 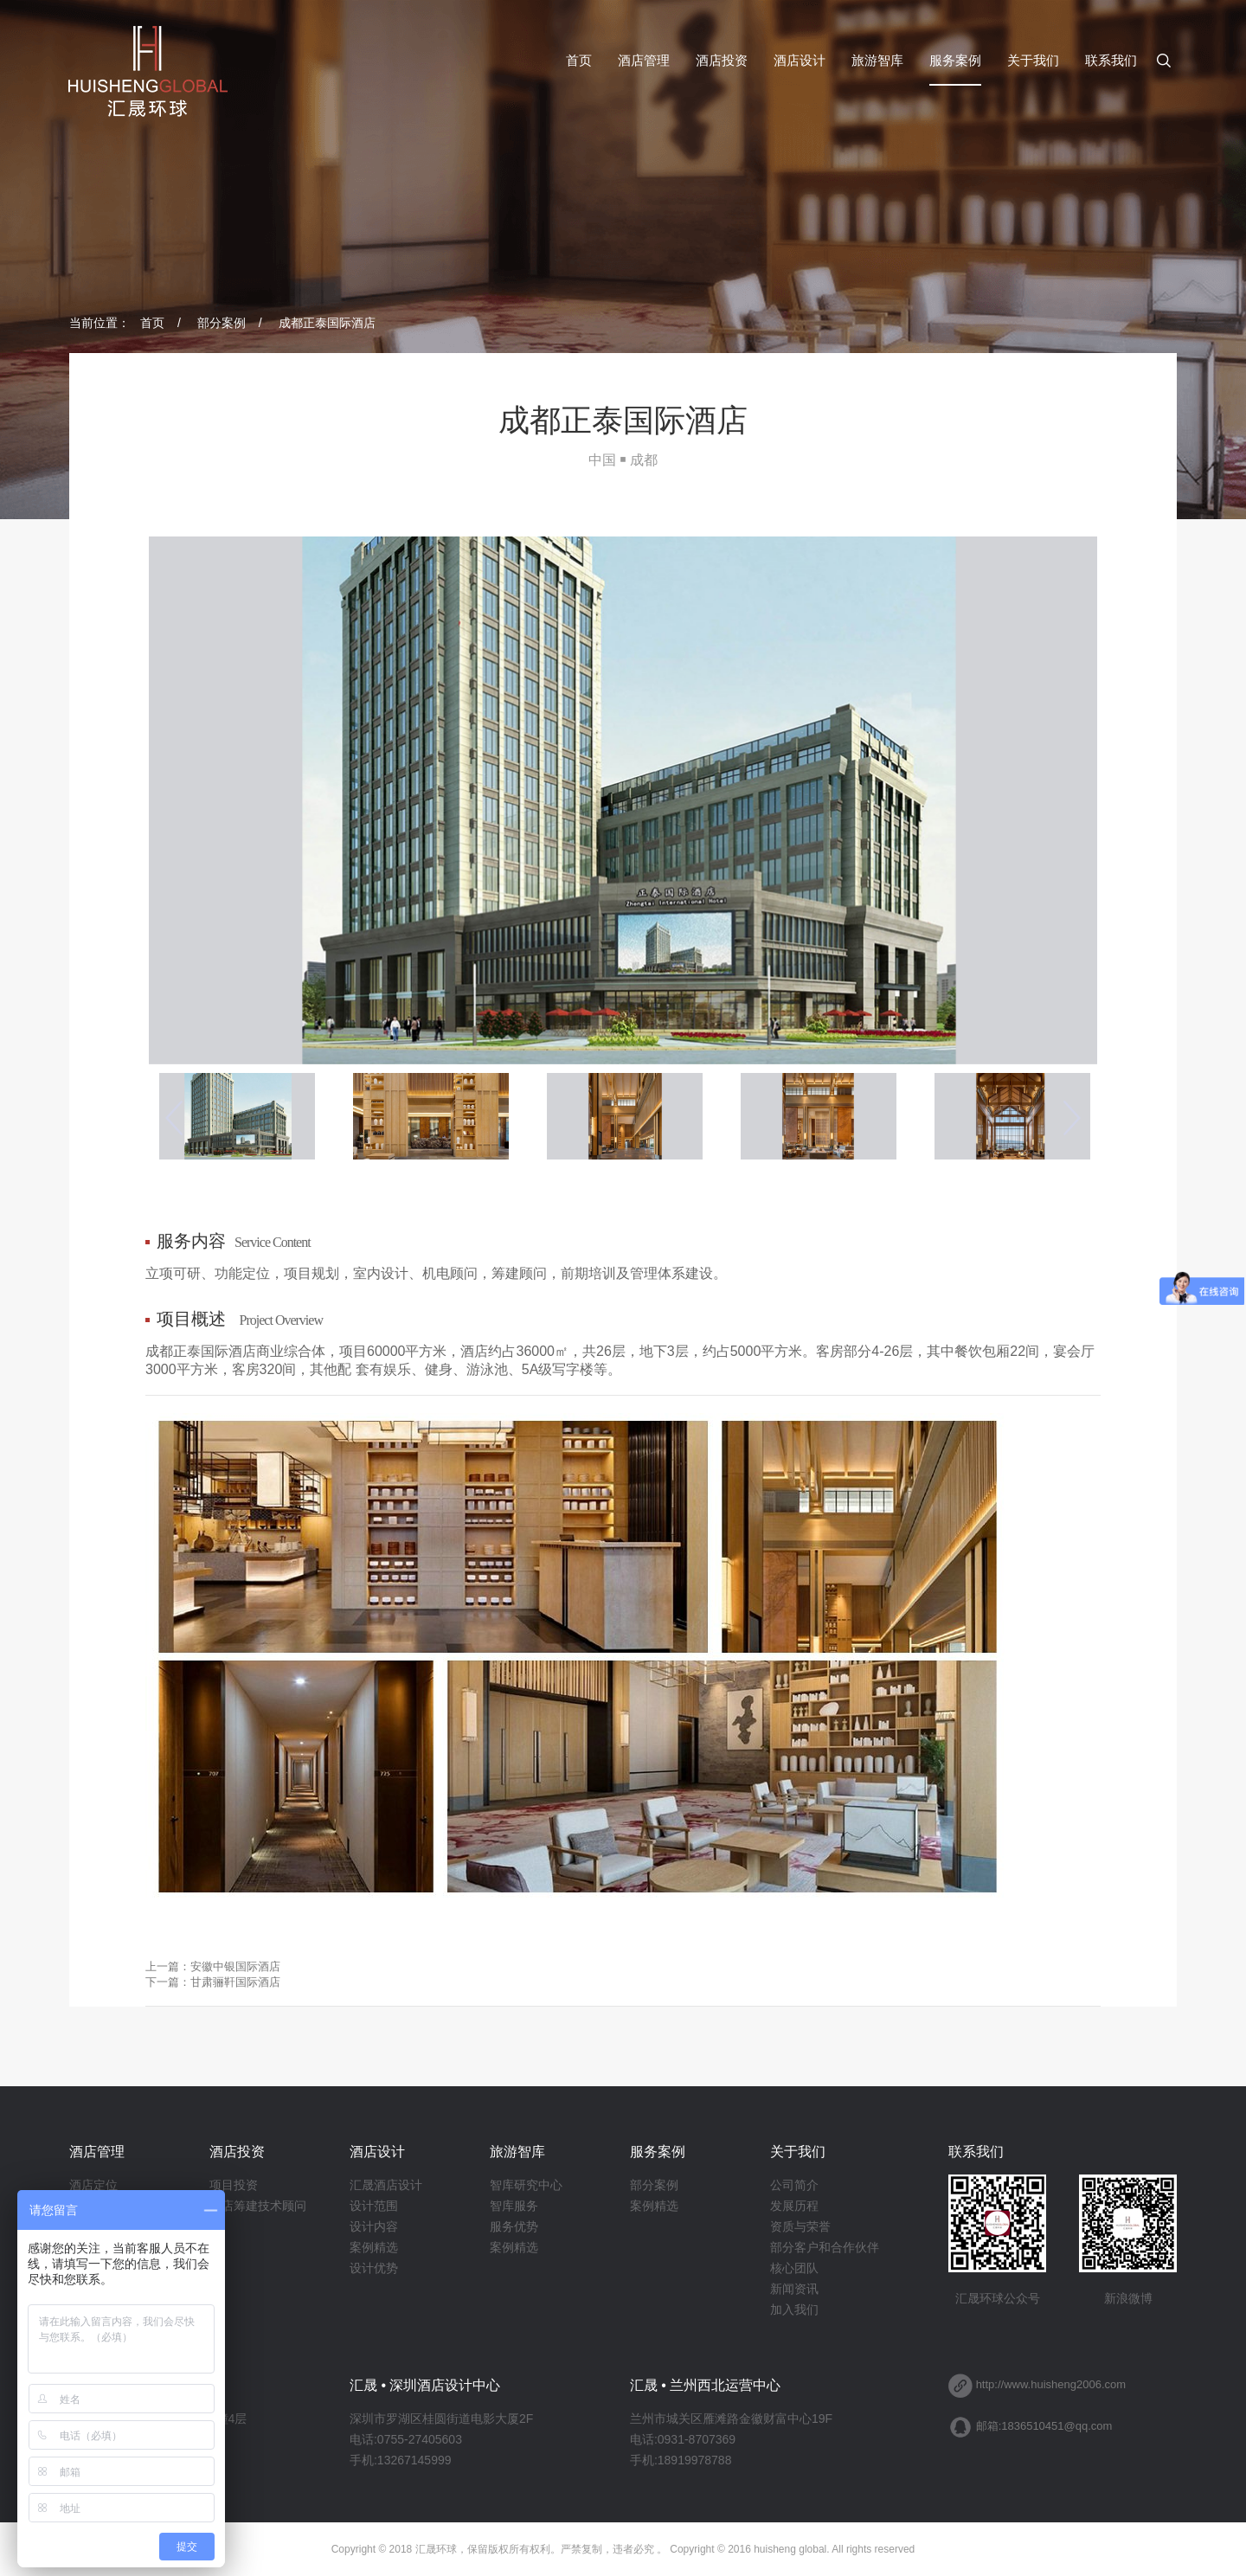 What do you see at coordinates (327, 323) in the screenshot?
I see `成都正泰国际酒店` at bounding box center [327, 323].